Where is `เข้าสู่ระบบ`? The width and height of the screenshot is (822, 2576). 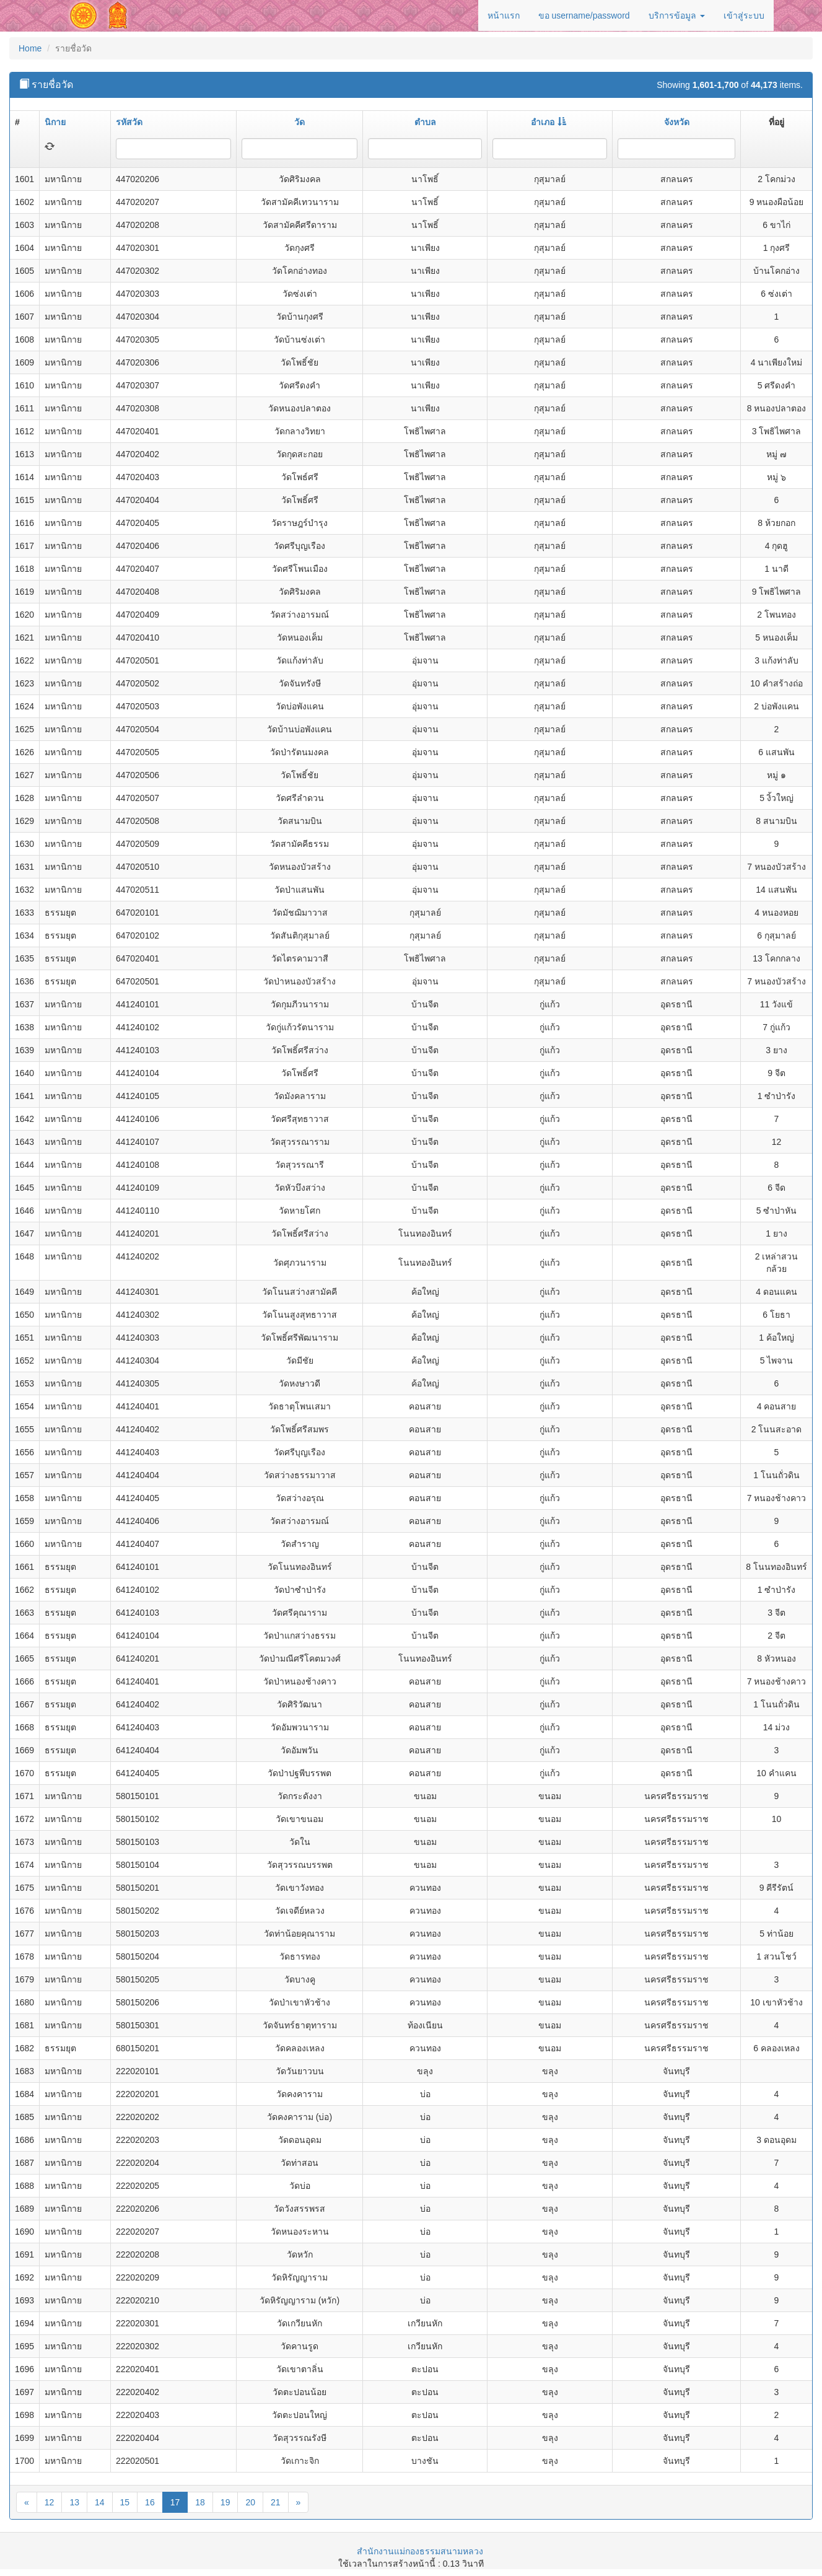
เข้าสู่ระบบ is located at coordinates (744, 15).